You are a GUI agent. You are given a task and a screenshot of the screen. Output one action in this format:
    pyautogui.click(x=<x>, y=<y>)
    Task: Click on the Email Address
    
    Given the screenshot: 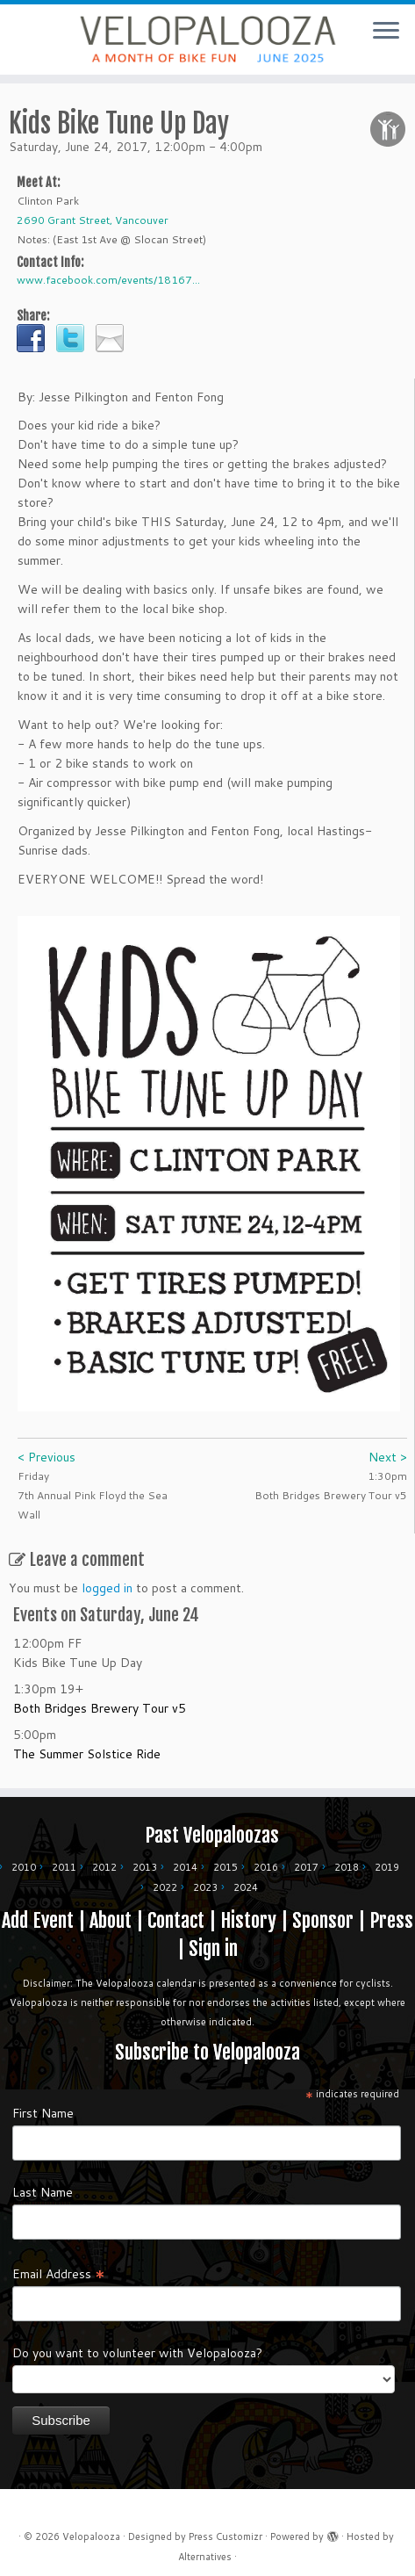 What is the action you would take?
    pyautogui.click(x=58, y=2273)
    